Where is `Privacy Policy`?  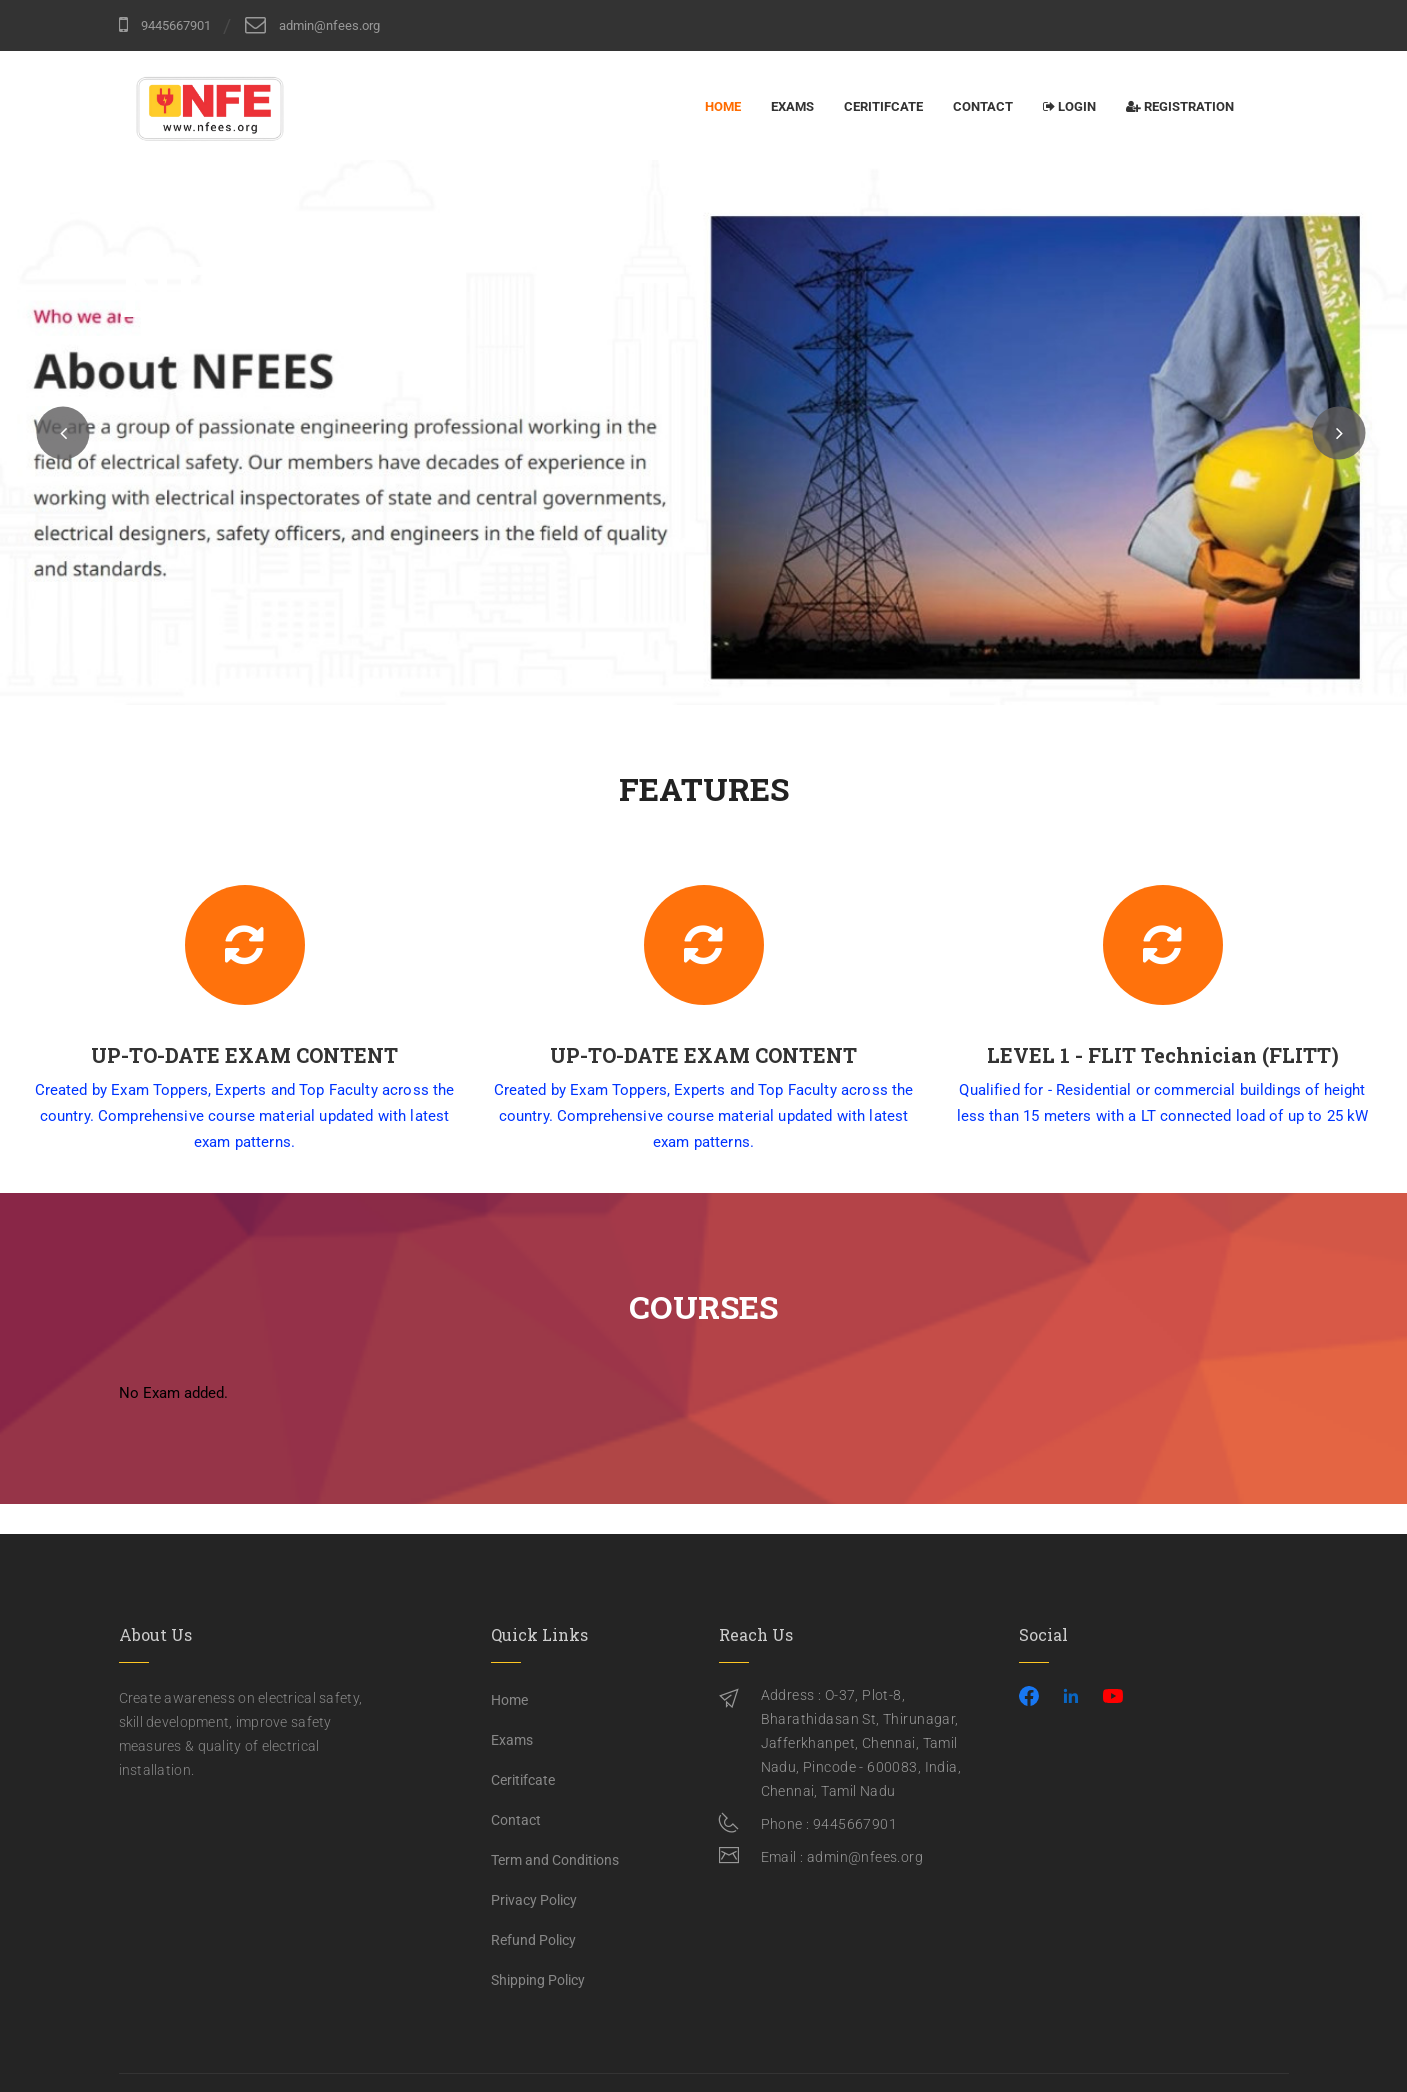
Privacy Policy is located at coordinates (534, 1900).